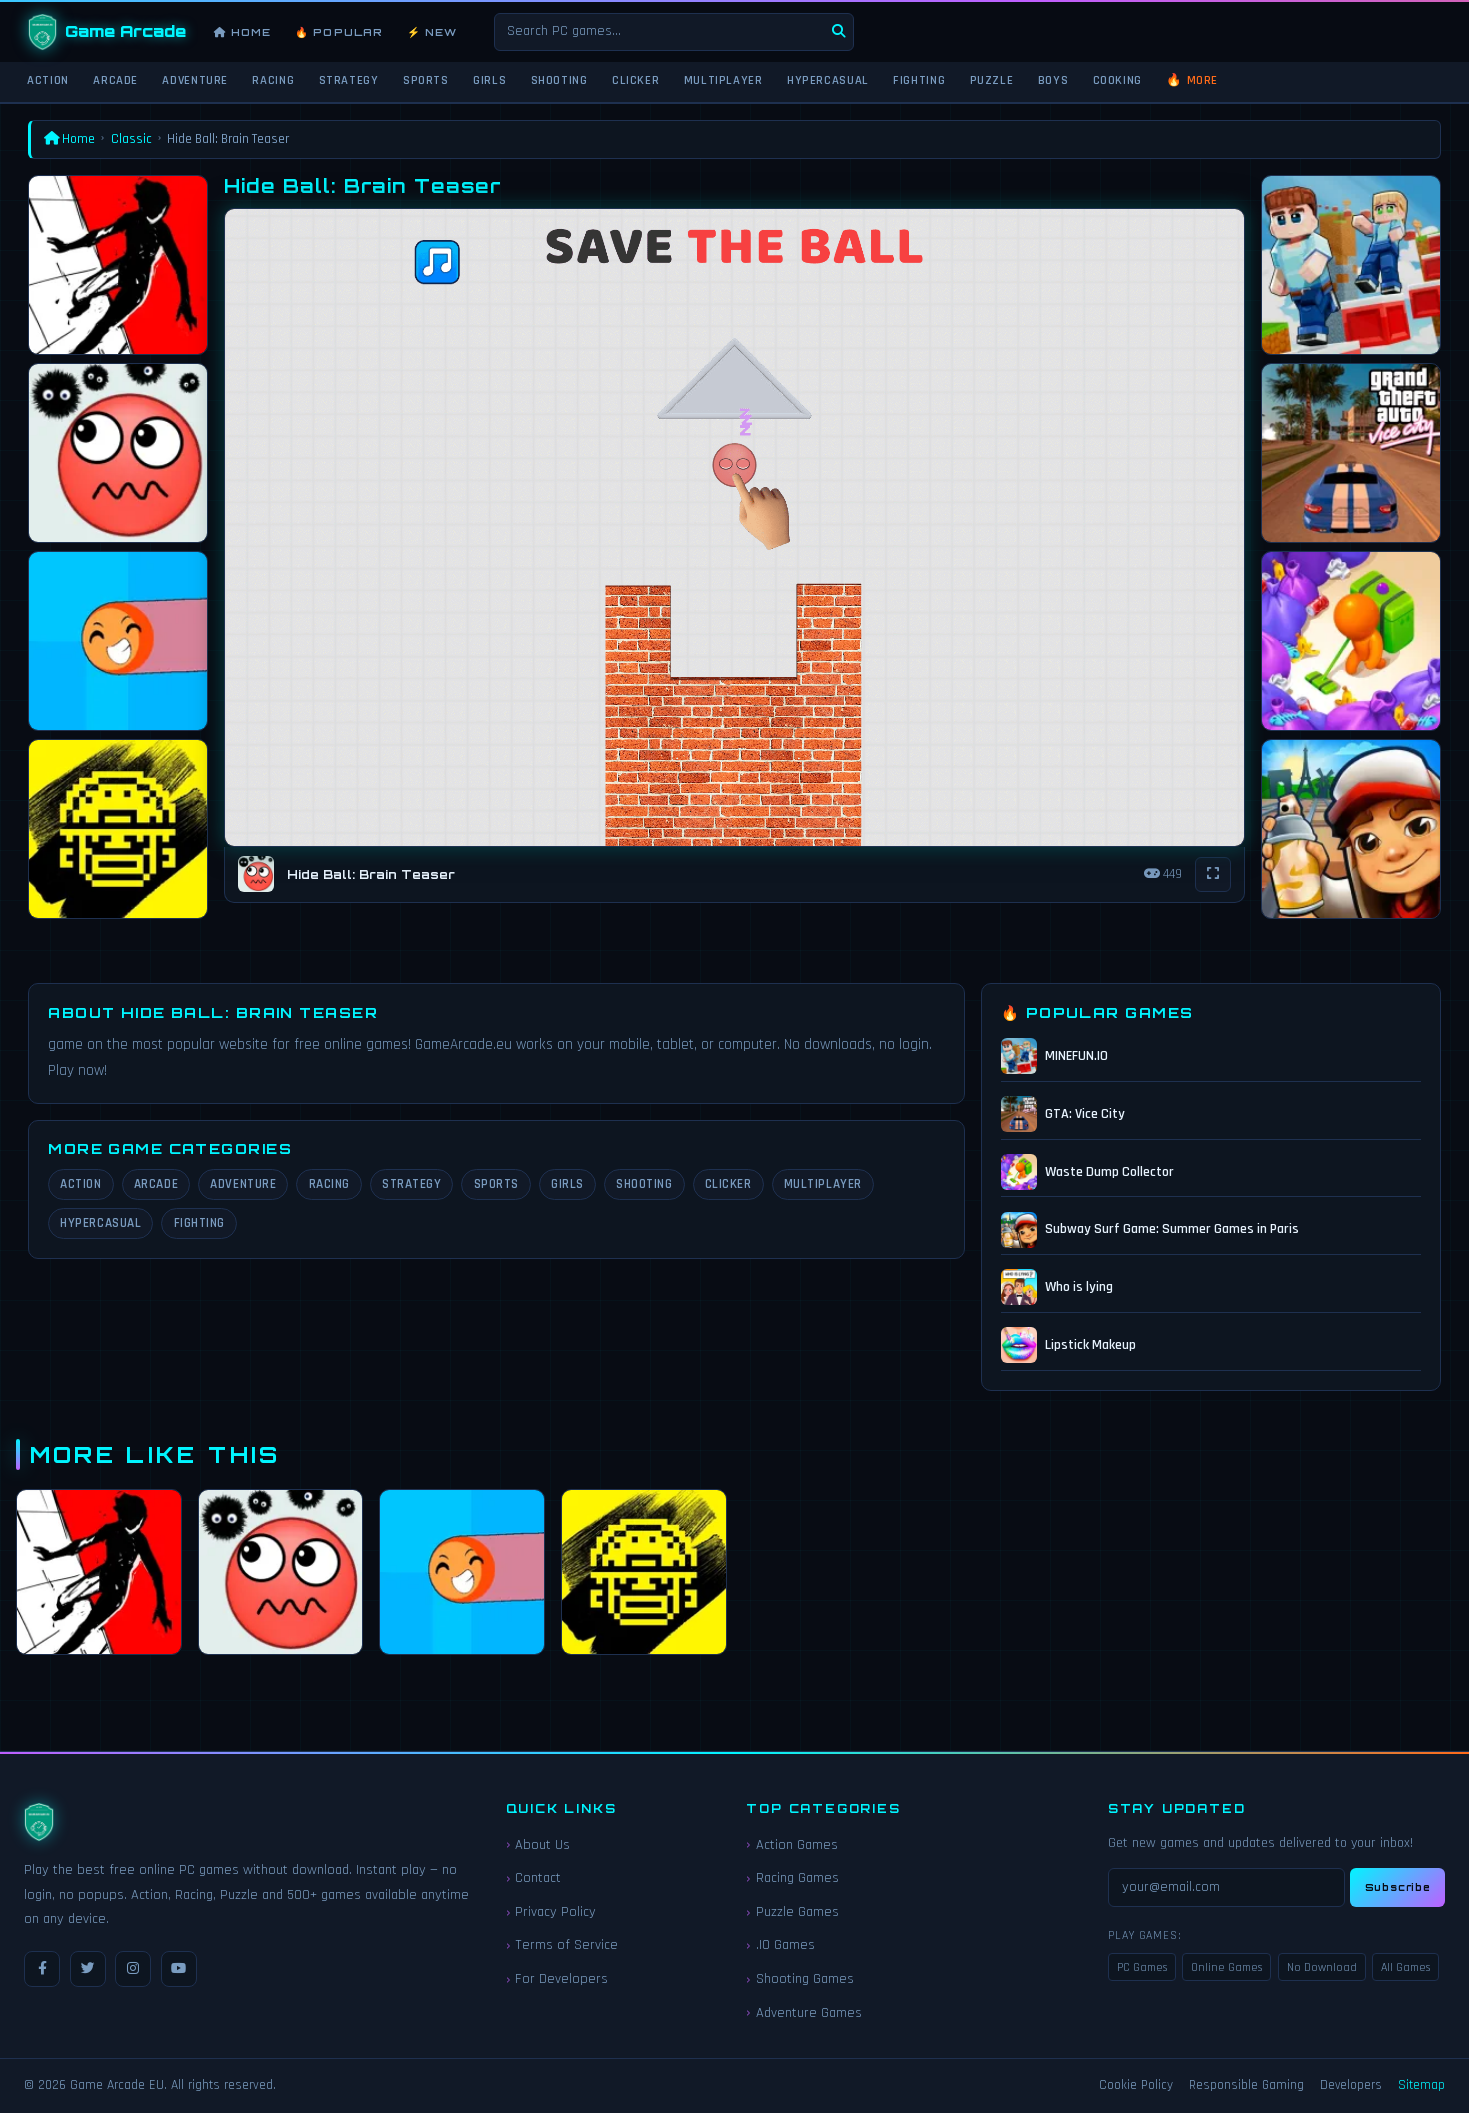  Describe the element at coordinates (1322, 1967) in the screenshot. I see `No Download` at that location.